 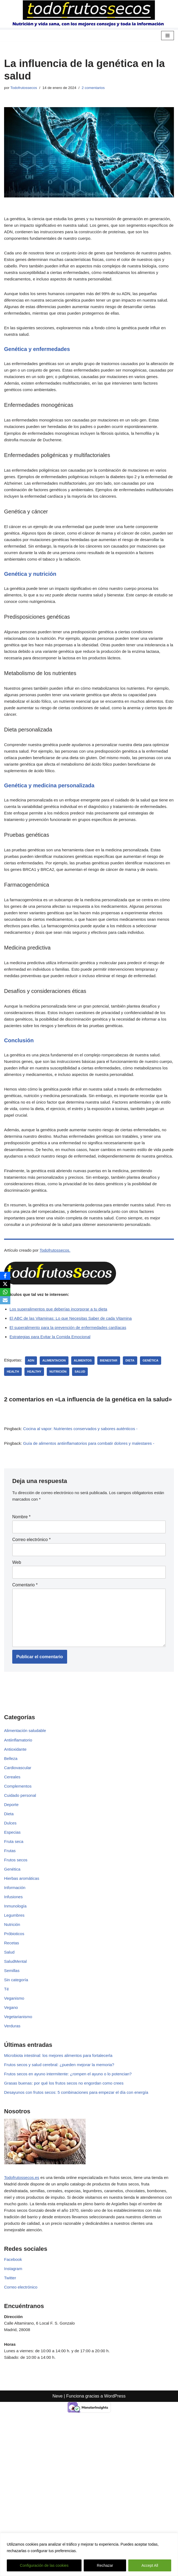 I want to click on [X], so click(x=5, y=1284).